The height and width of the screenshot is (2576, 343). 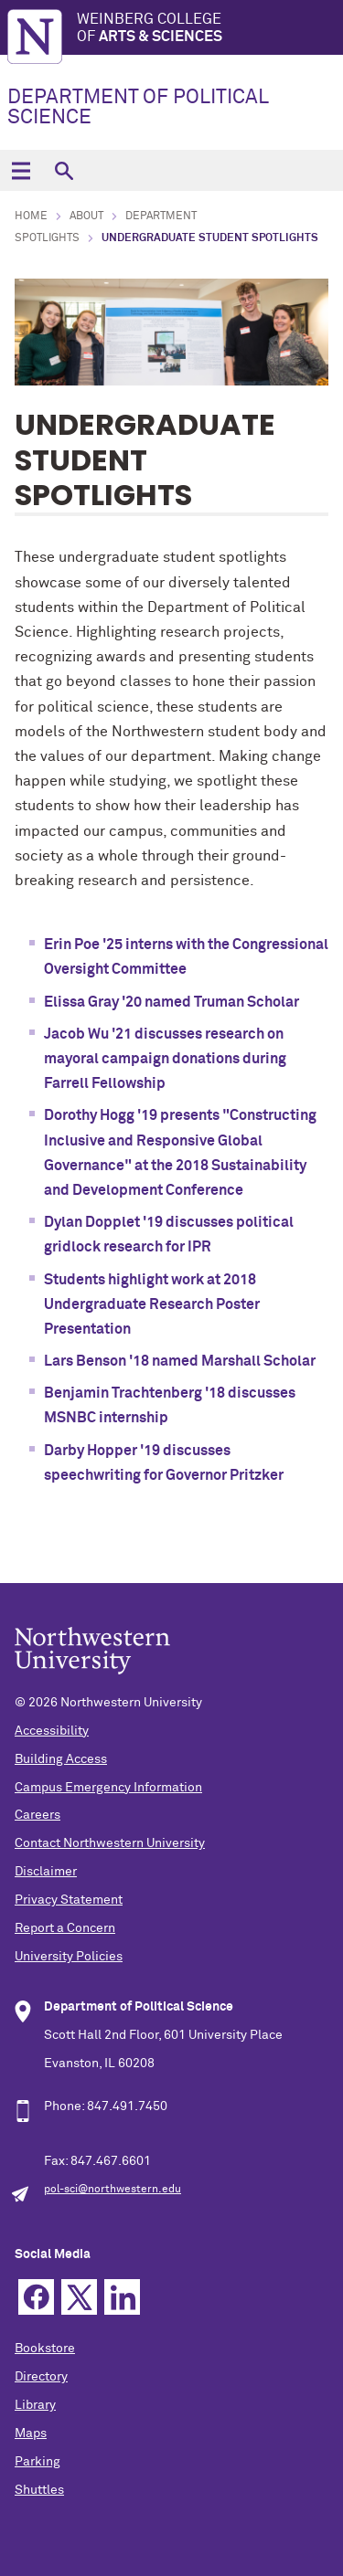 I want to click on Privacy Statement, so click(x=69, y=1900).